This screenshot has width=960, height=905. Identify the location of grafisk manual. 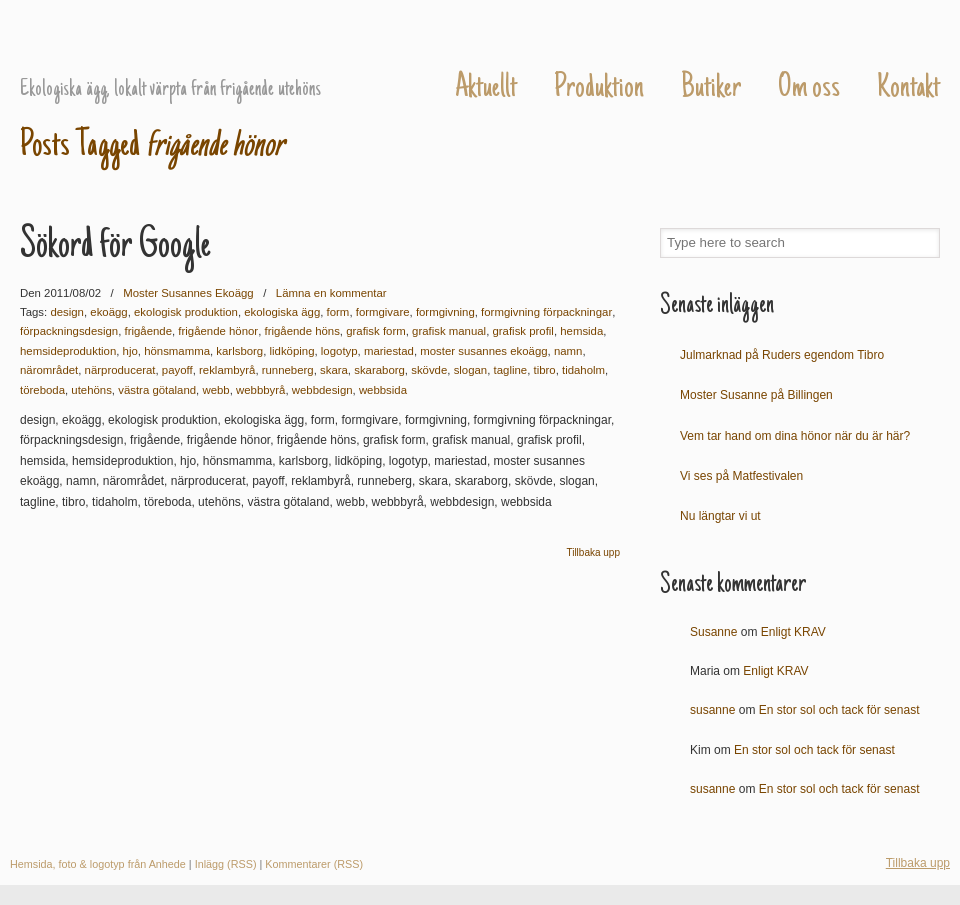
(449, 331).